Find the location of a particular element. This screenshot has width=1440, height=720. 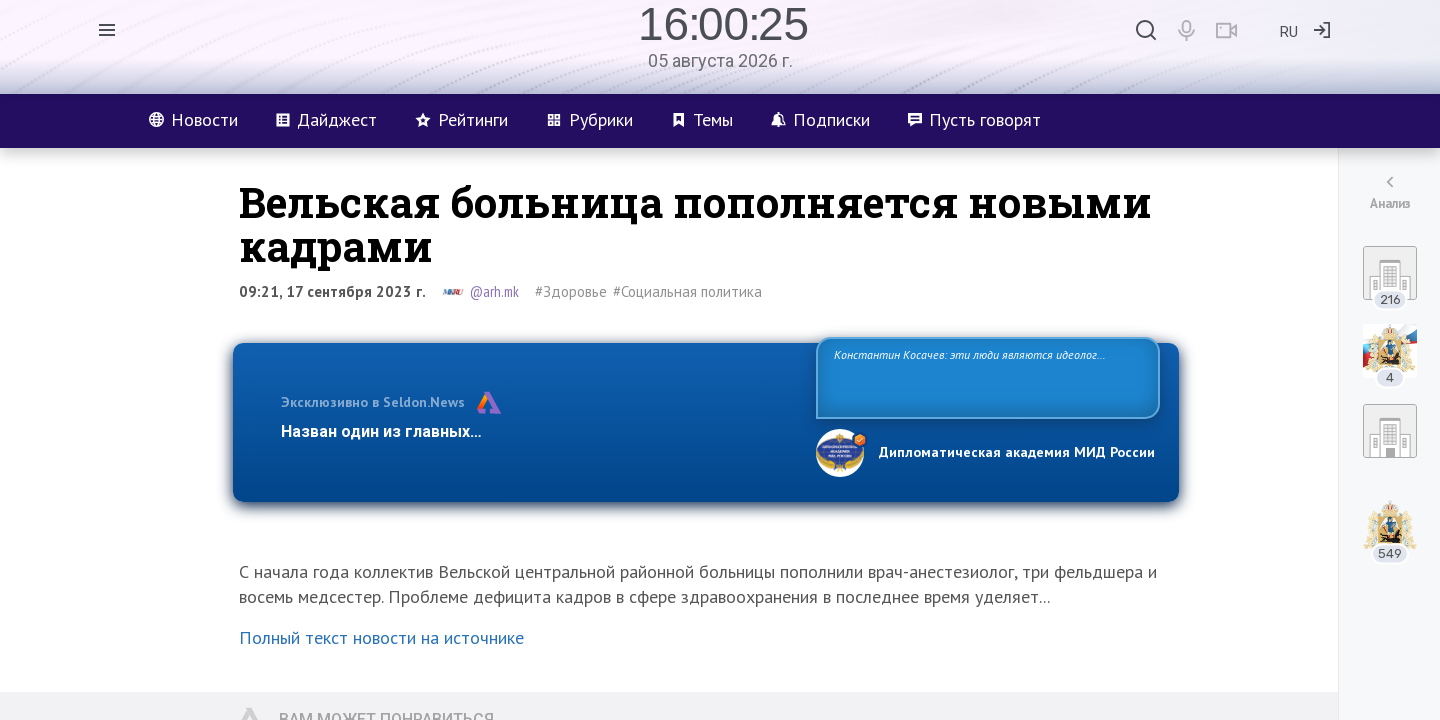

#Здоровье is located at coordinates (571, 291).